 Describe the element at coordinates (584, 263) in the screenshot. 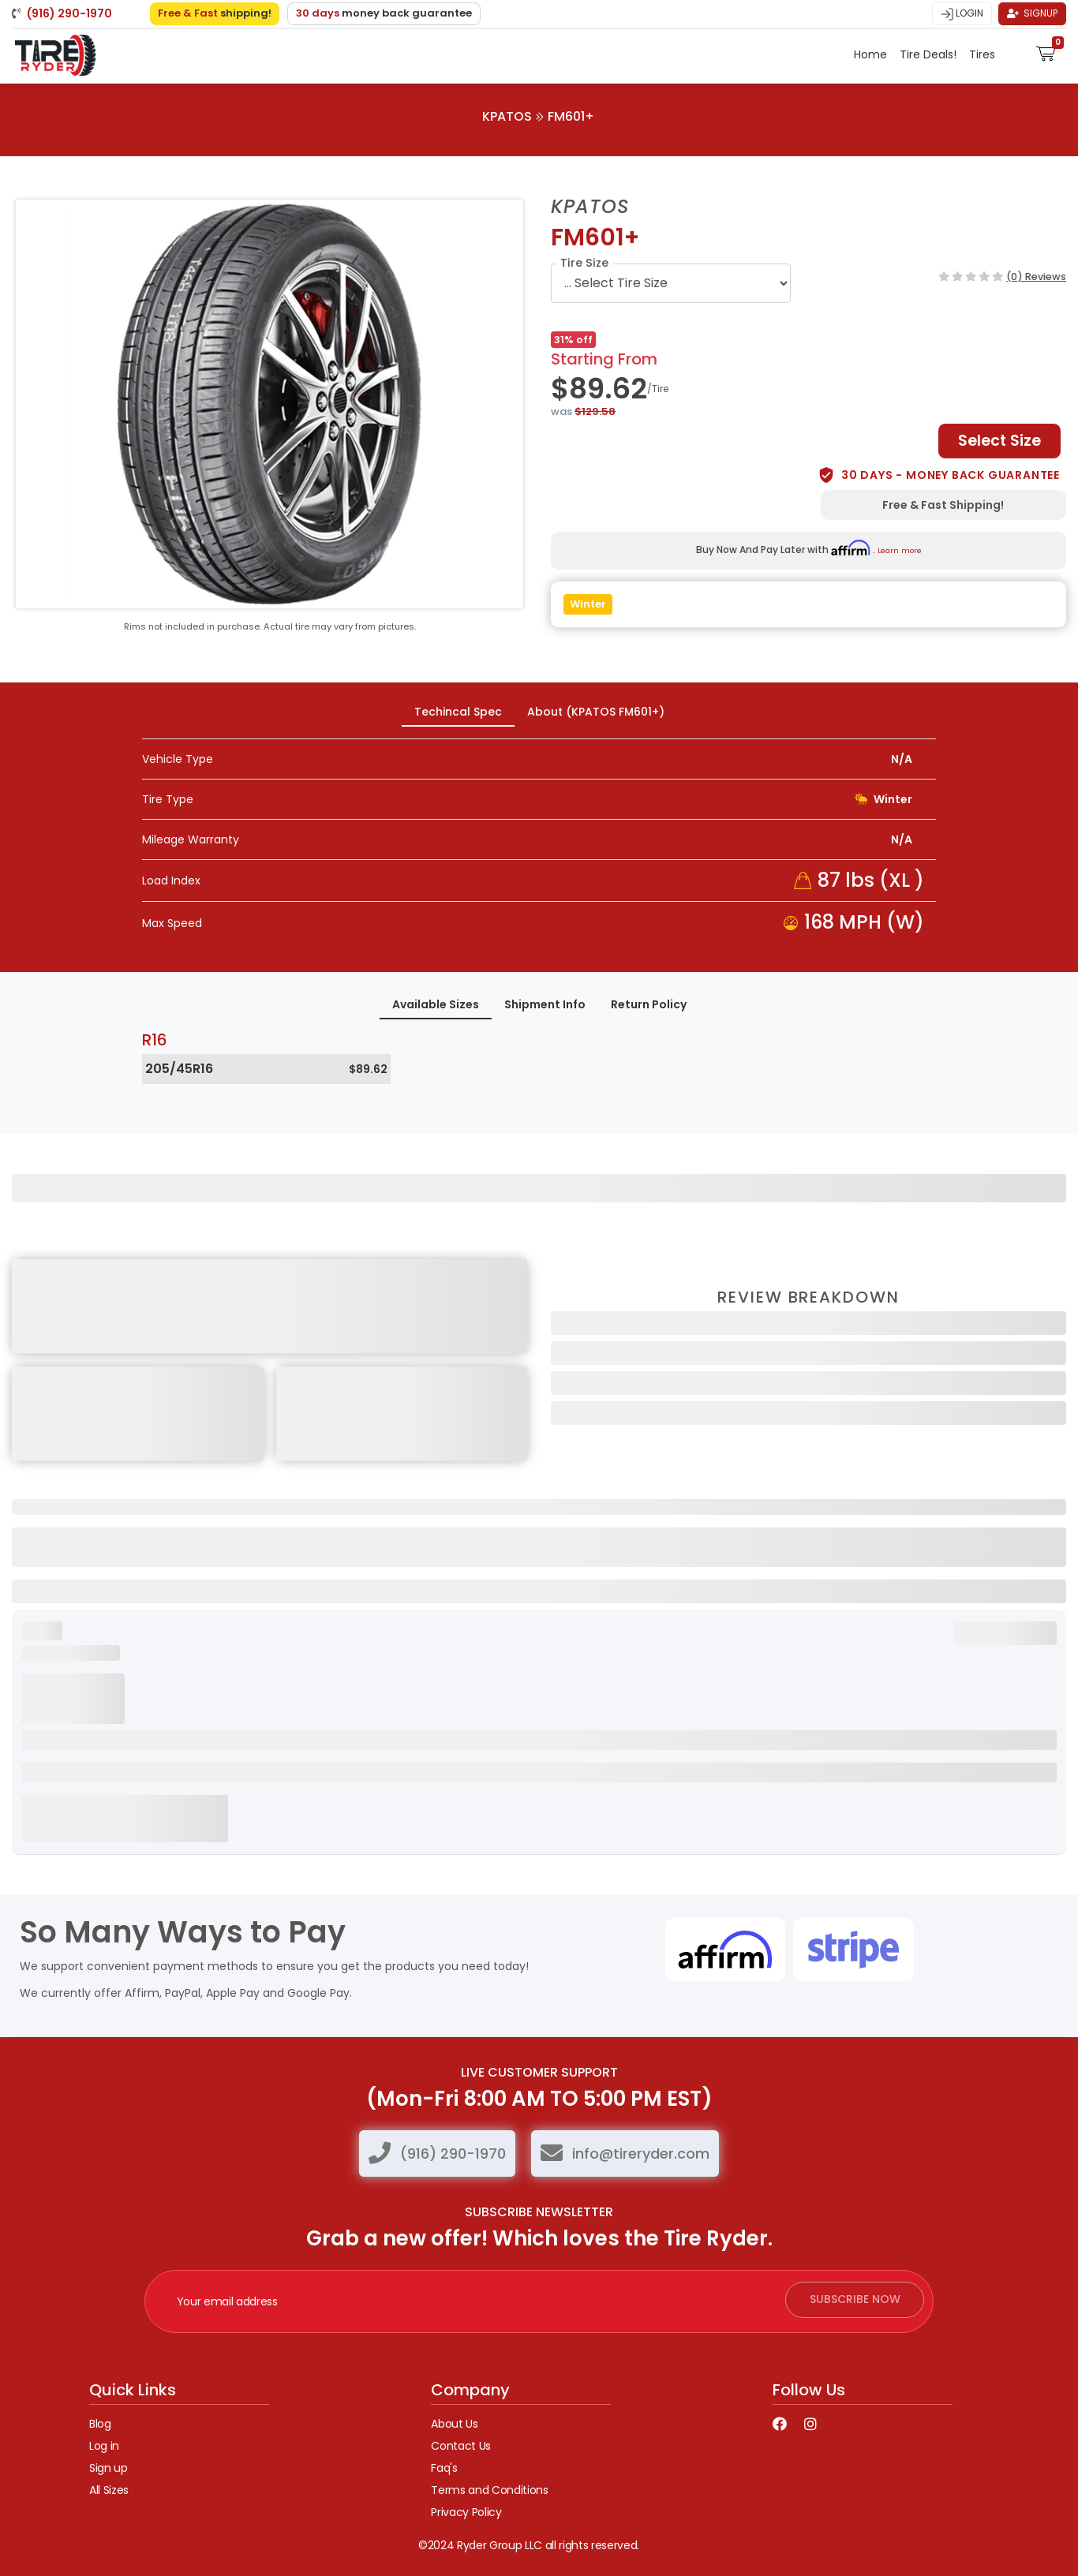

I see `Tire Size` at that location.